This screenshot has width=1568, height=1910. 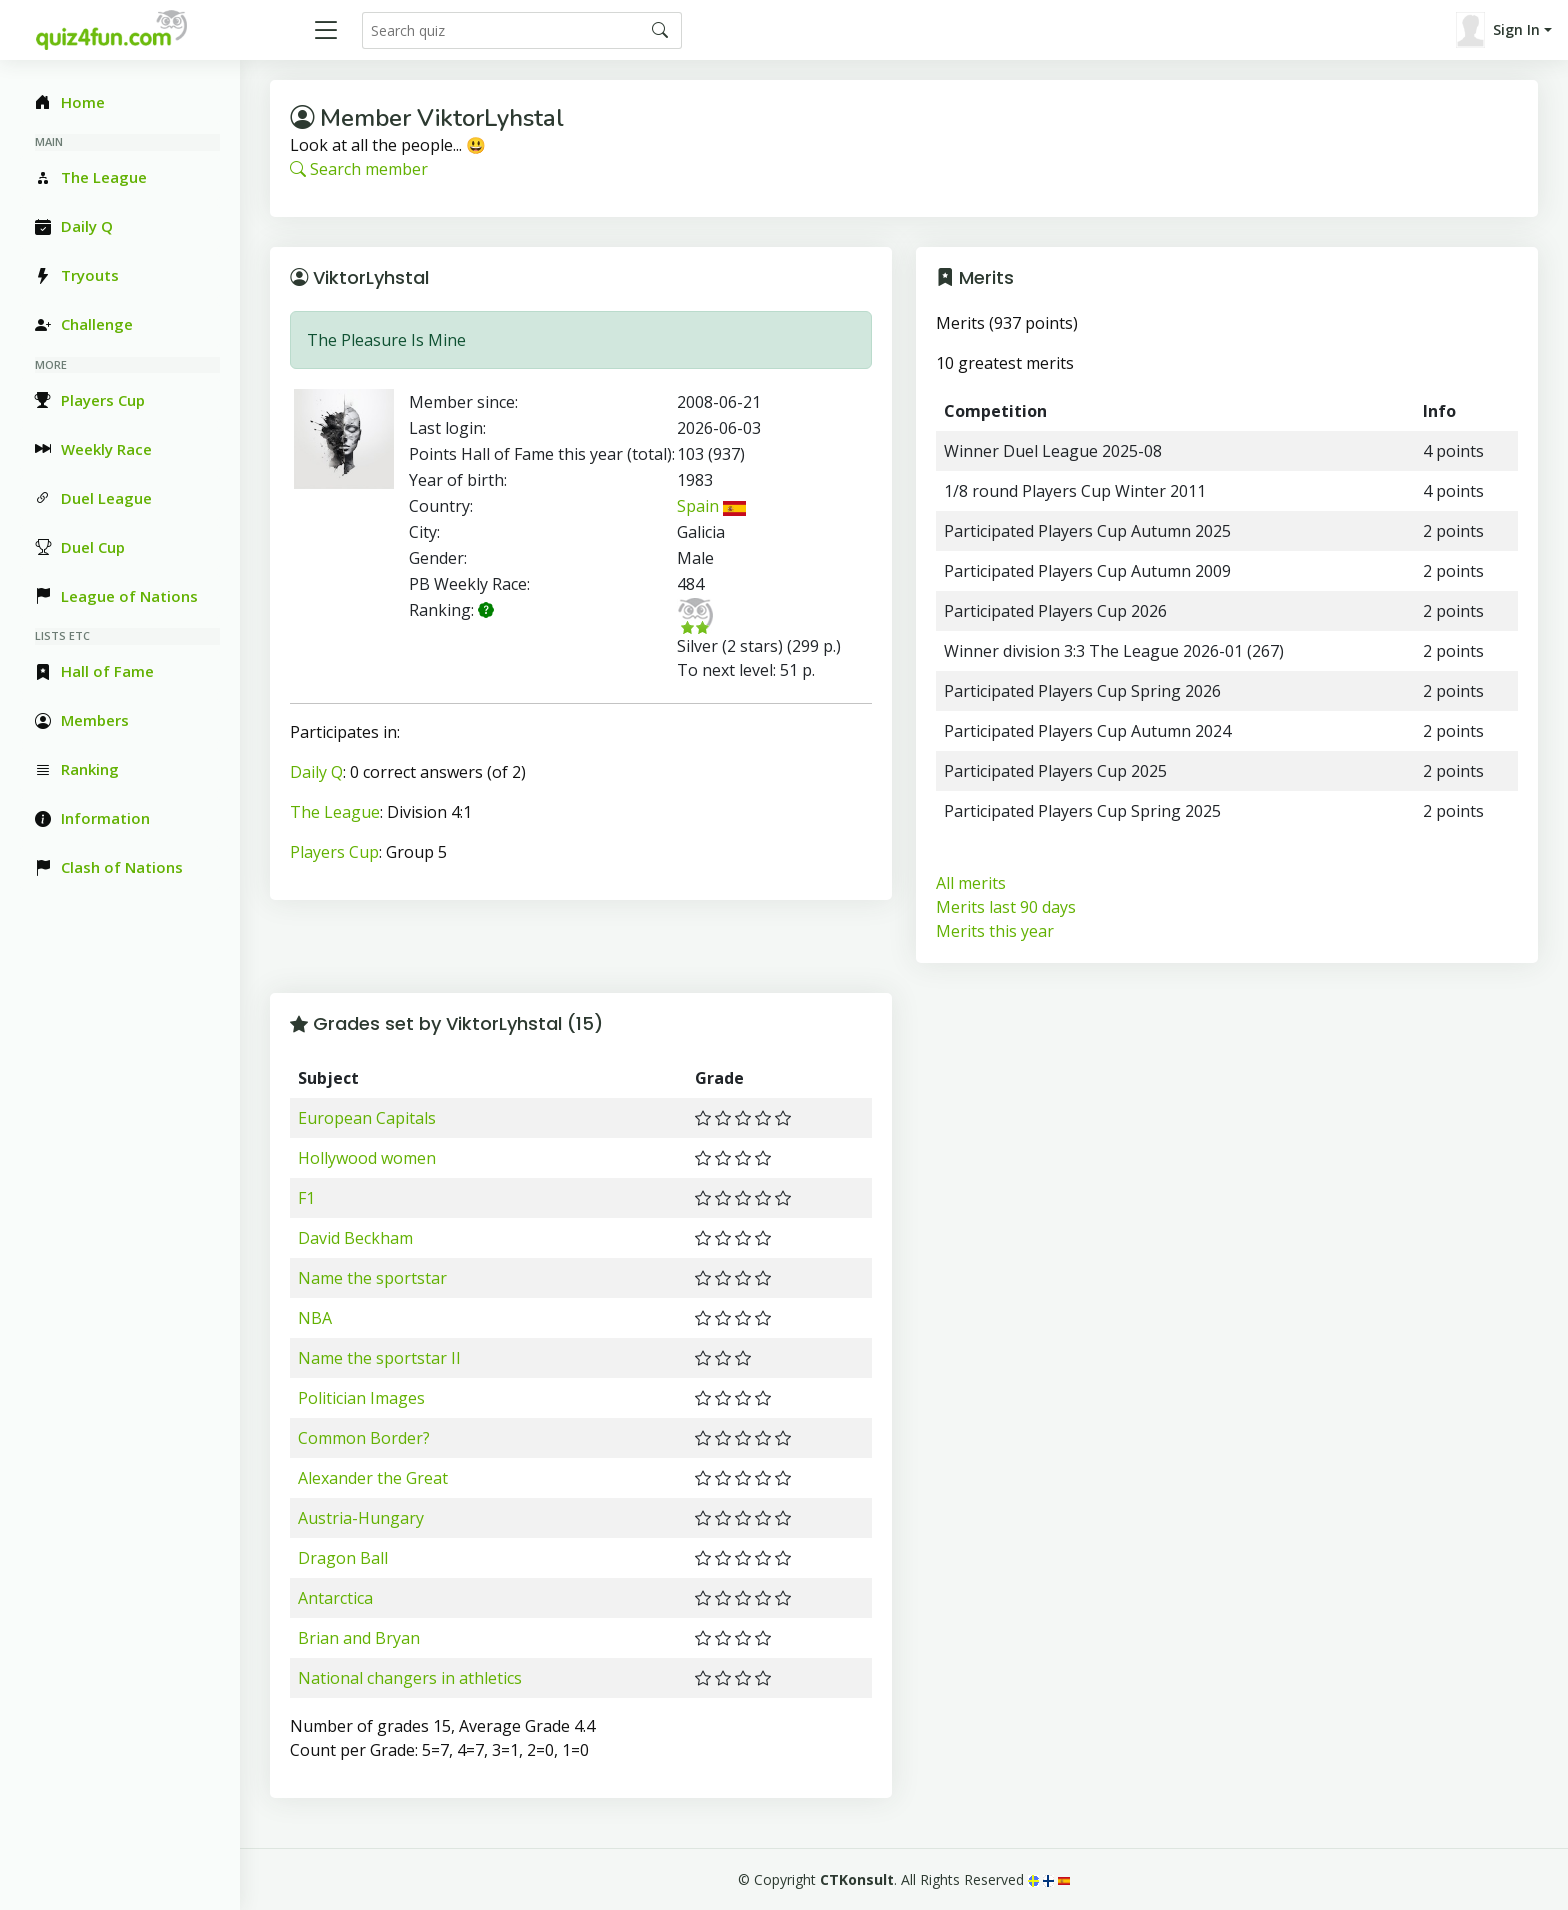 What do you see at coordinates (711, 506) in the screenshot?
I see `Spain` at bounding box center [711, 506].